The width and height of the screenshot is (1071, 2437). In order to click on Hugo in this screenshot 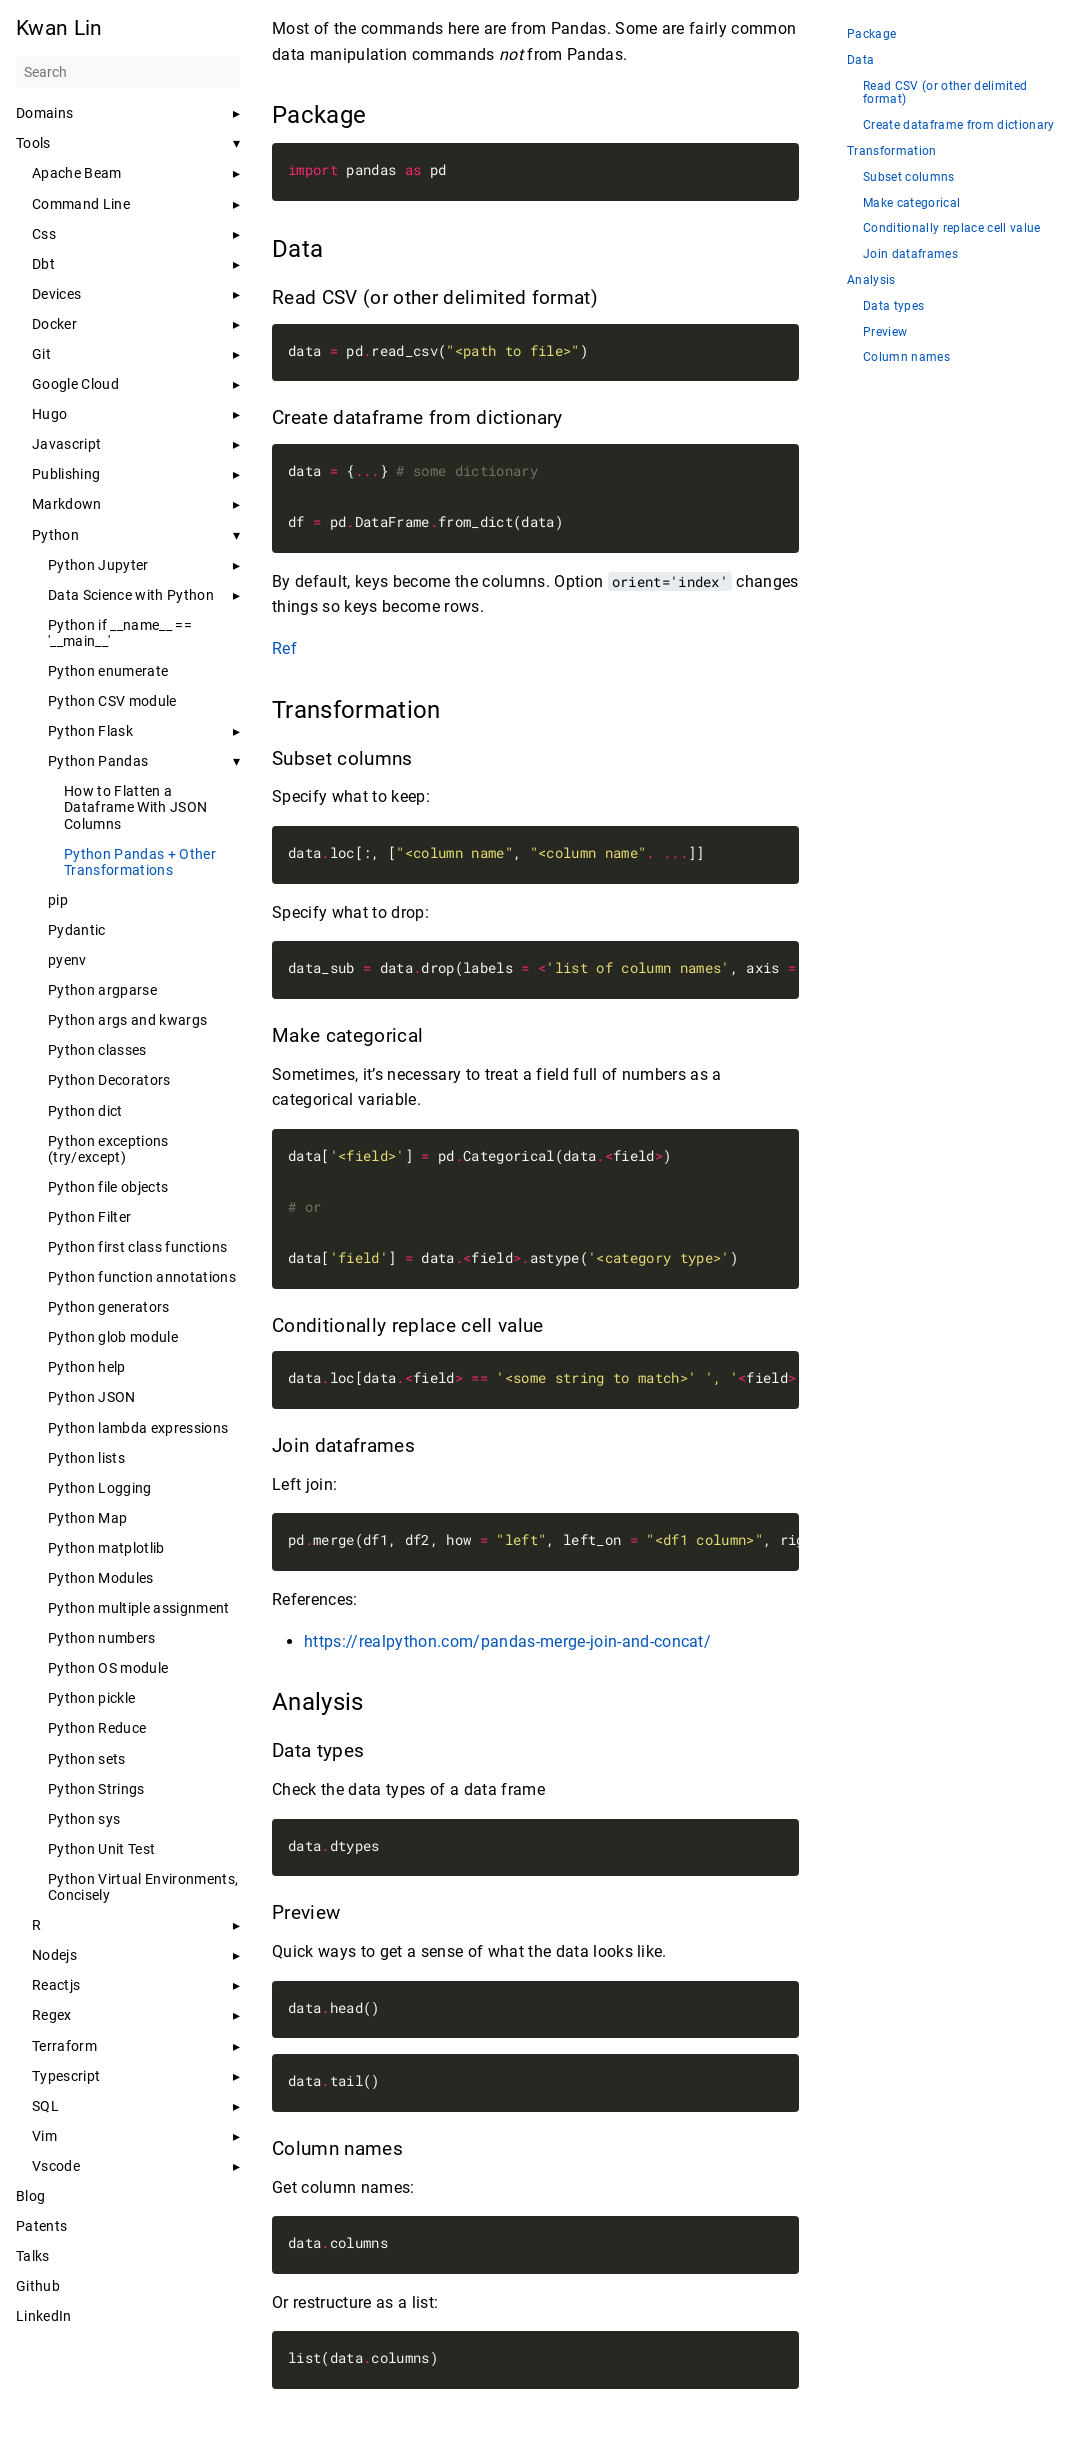, I will do `click(49, 414)`.